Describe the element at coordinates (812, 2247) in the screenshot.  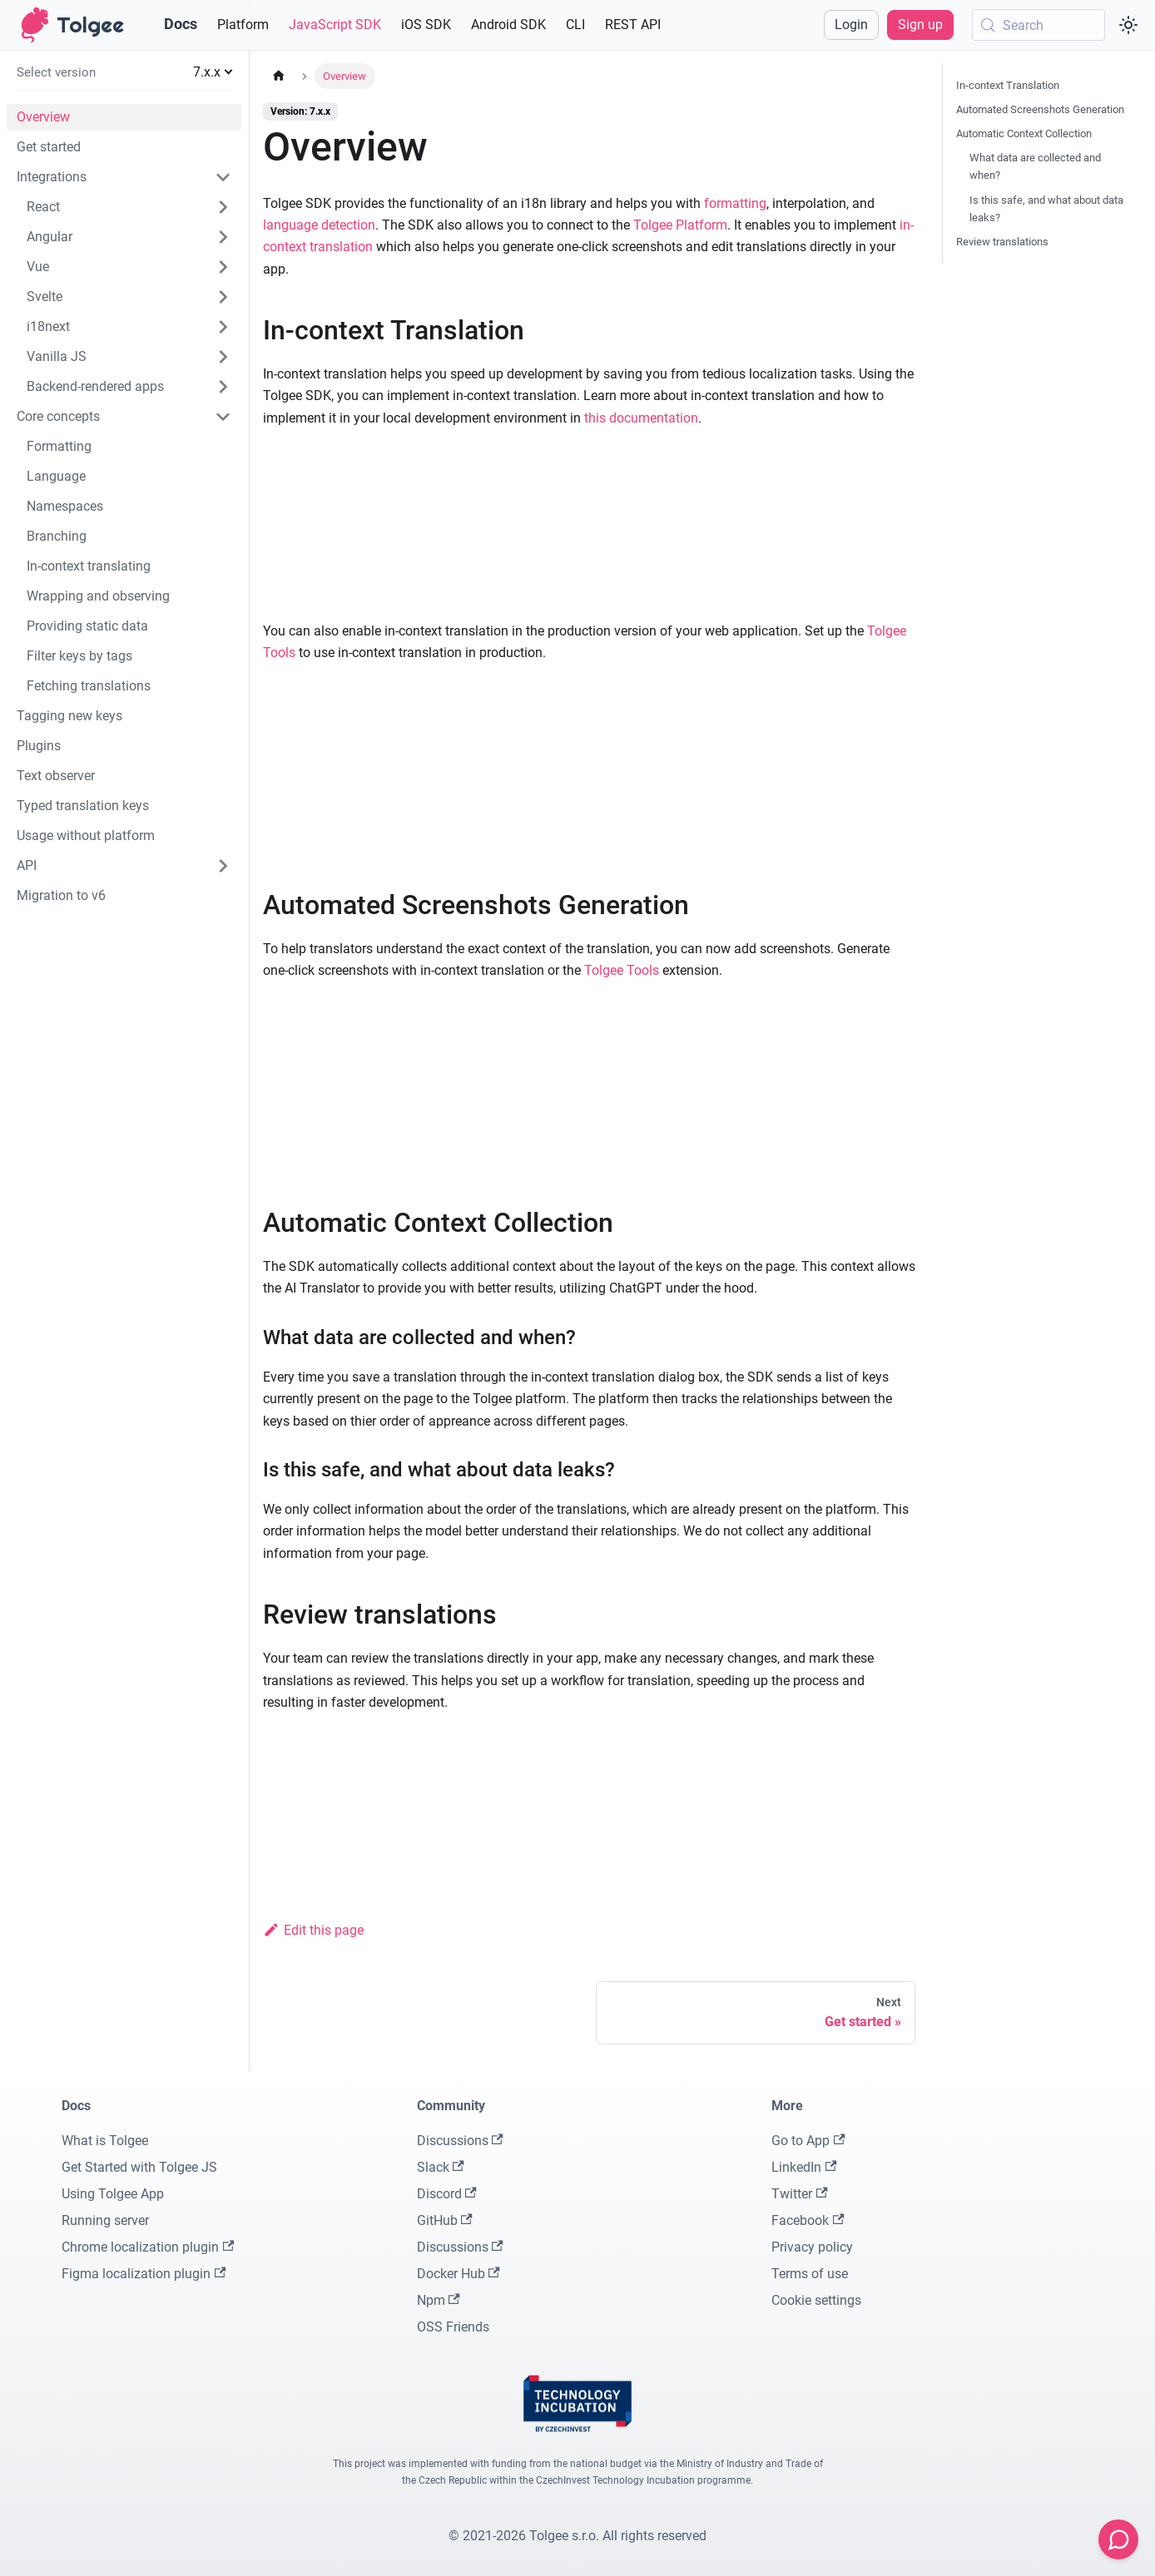
I see `Privacy policy` at that location.